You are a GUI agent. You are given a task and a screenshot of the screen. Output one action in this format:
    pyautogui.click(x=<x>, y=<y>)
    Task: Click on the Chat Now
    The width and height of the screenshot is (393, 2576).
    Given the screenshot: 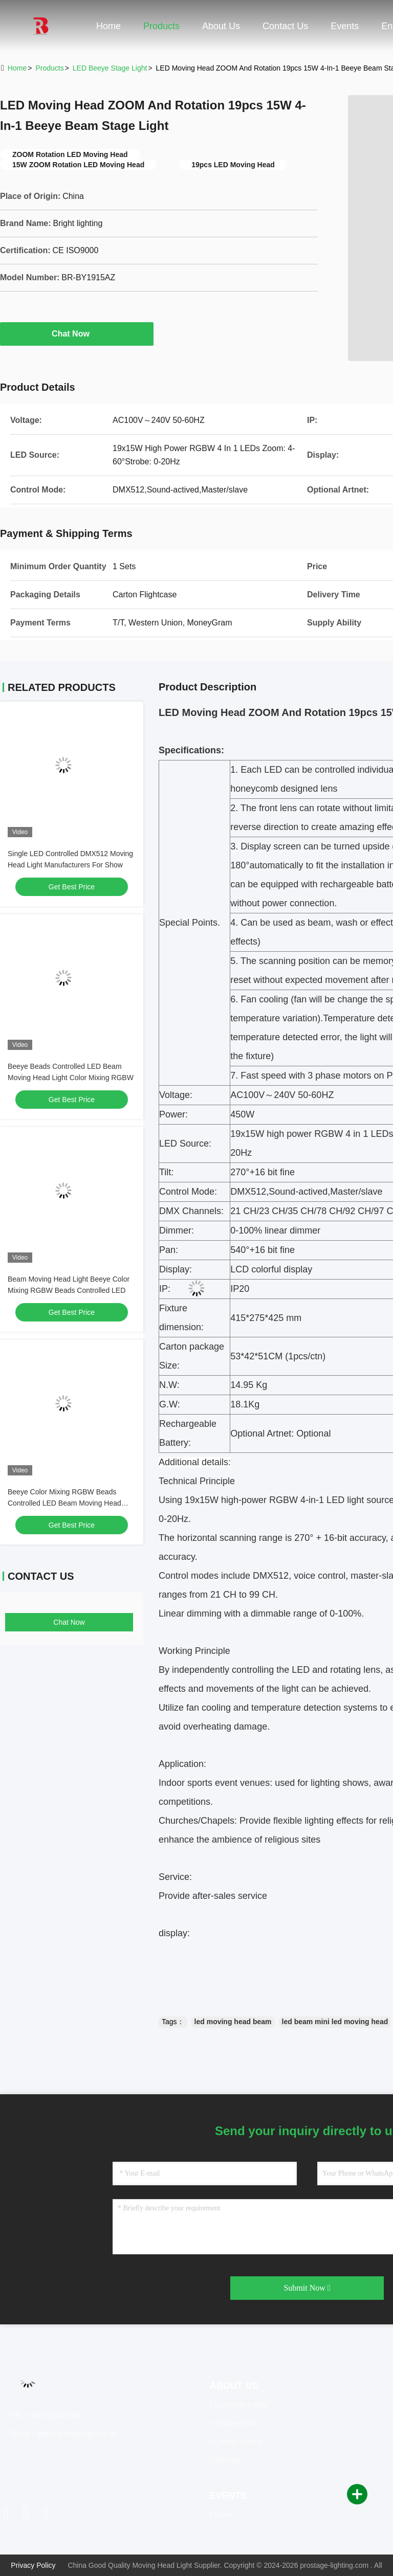 What is the action you would take?
    pyautogui.click(x=77, y=333)
    